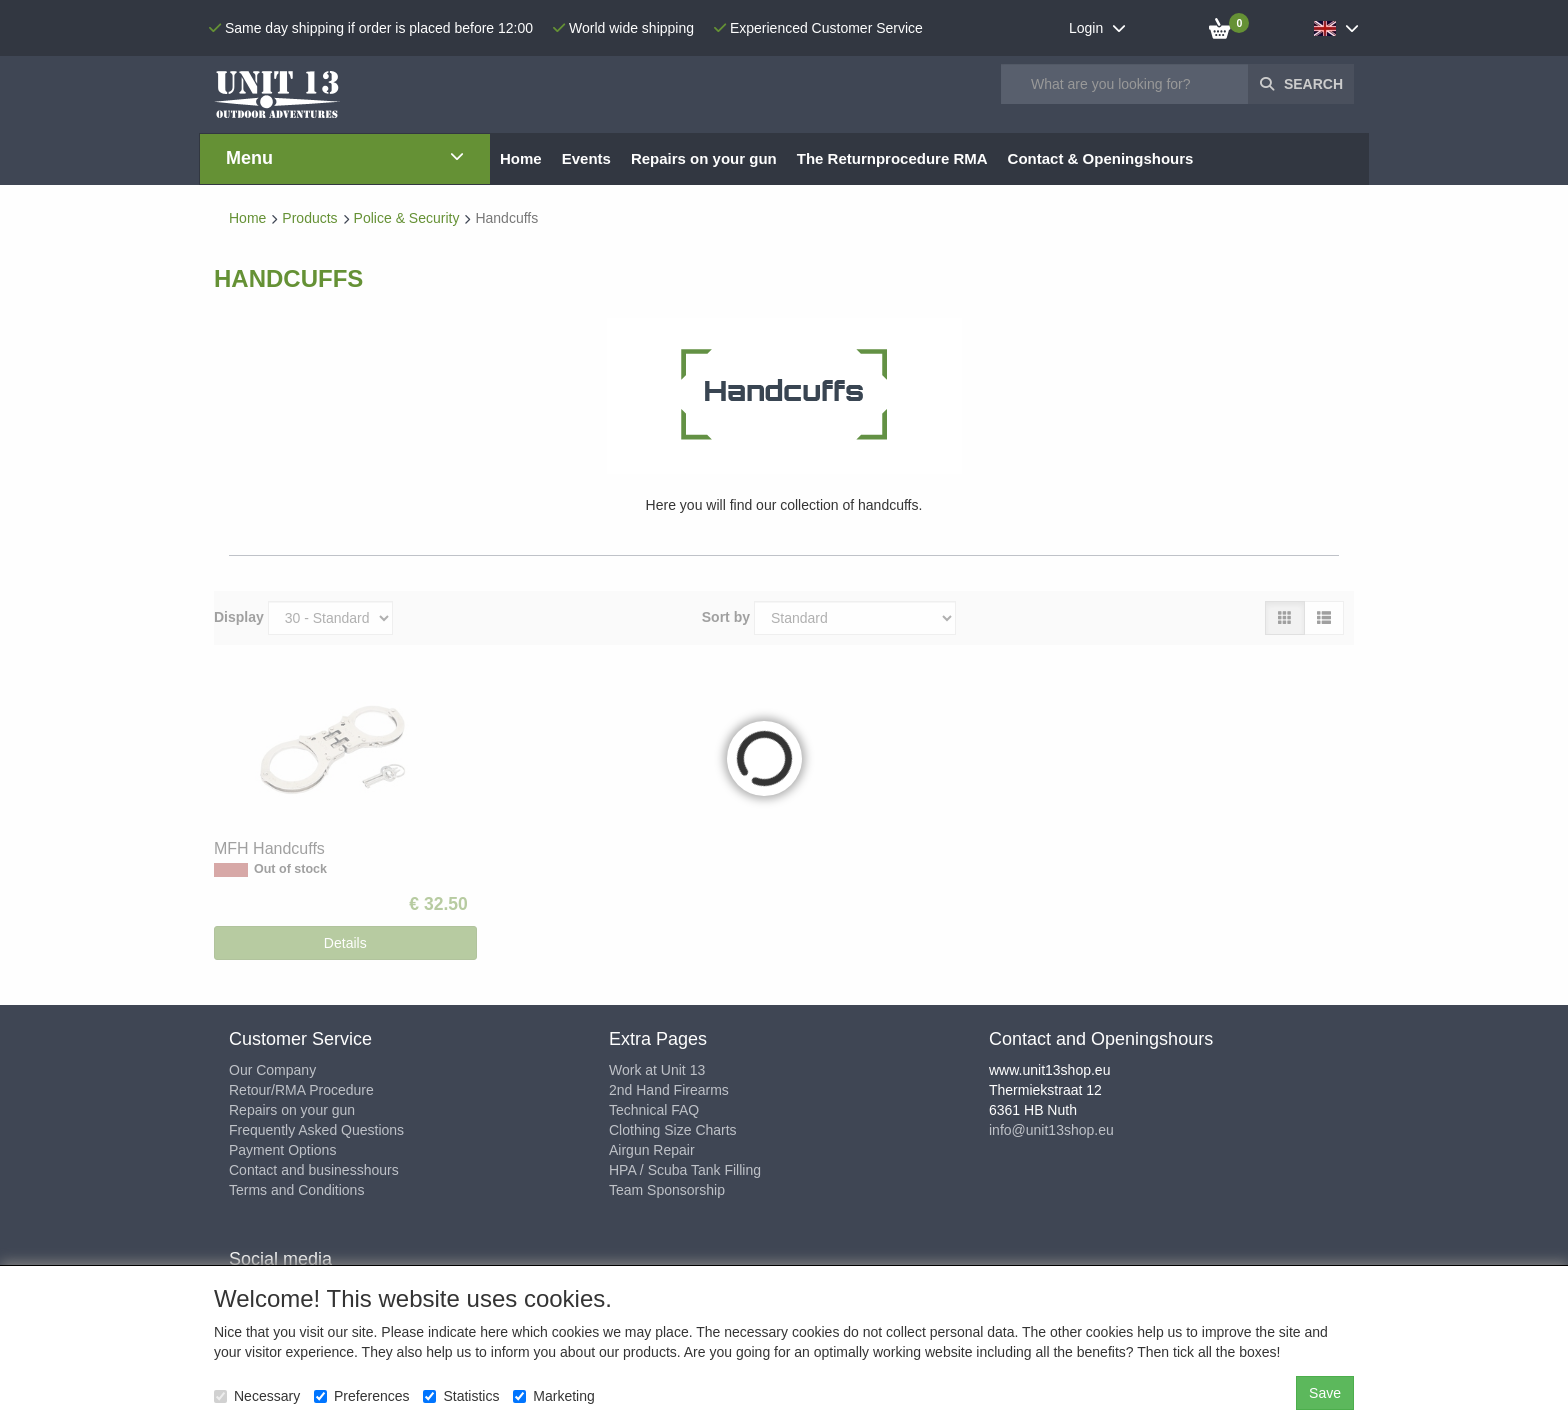 The width and height of the screenshot is (1568, 1424). I want to click on info@unit13shop.eu, so click(1051, 1130).